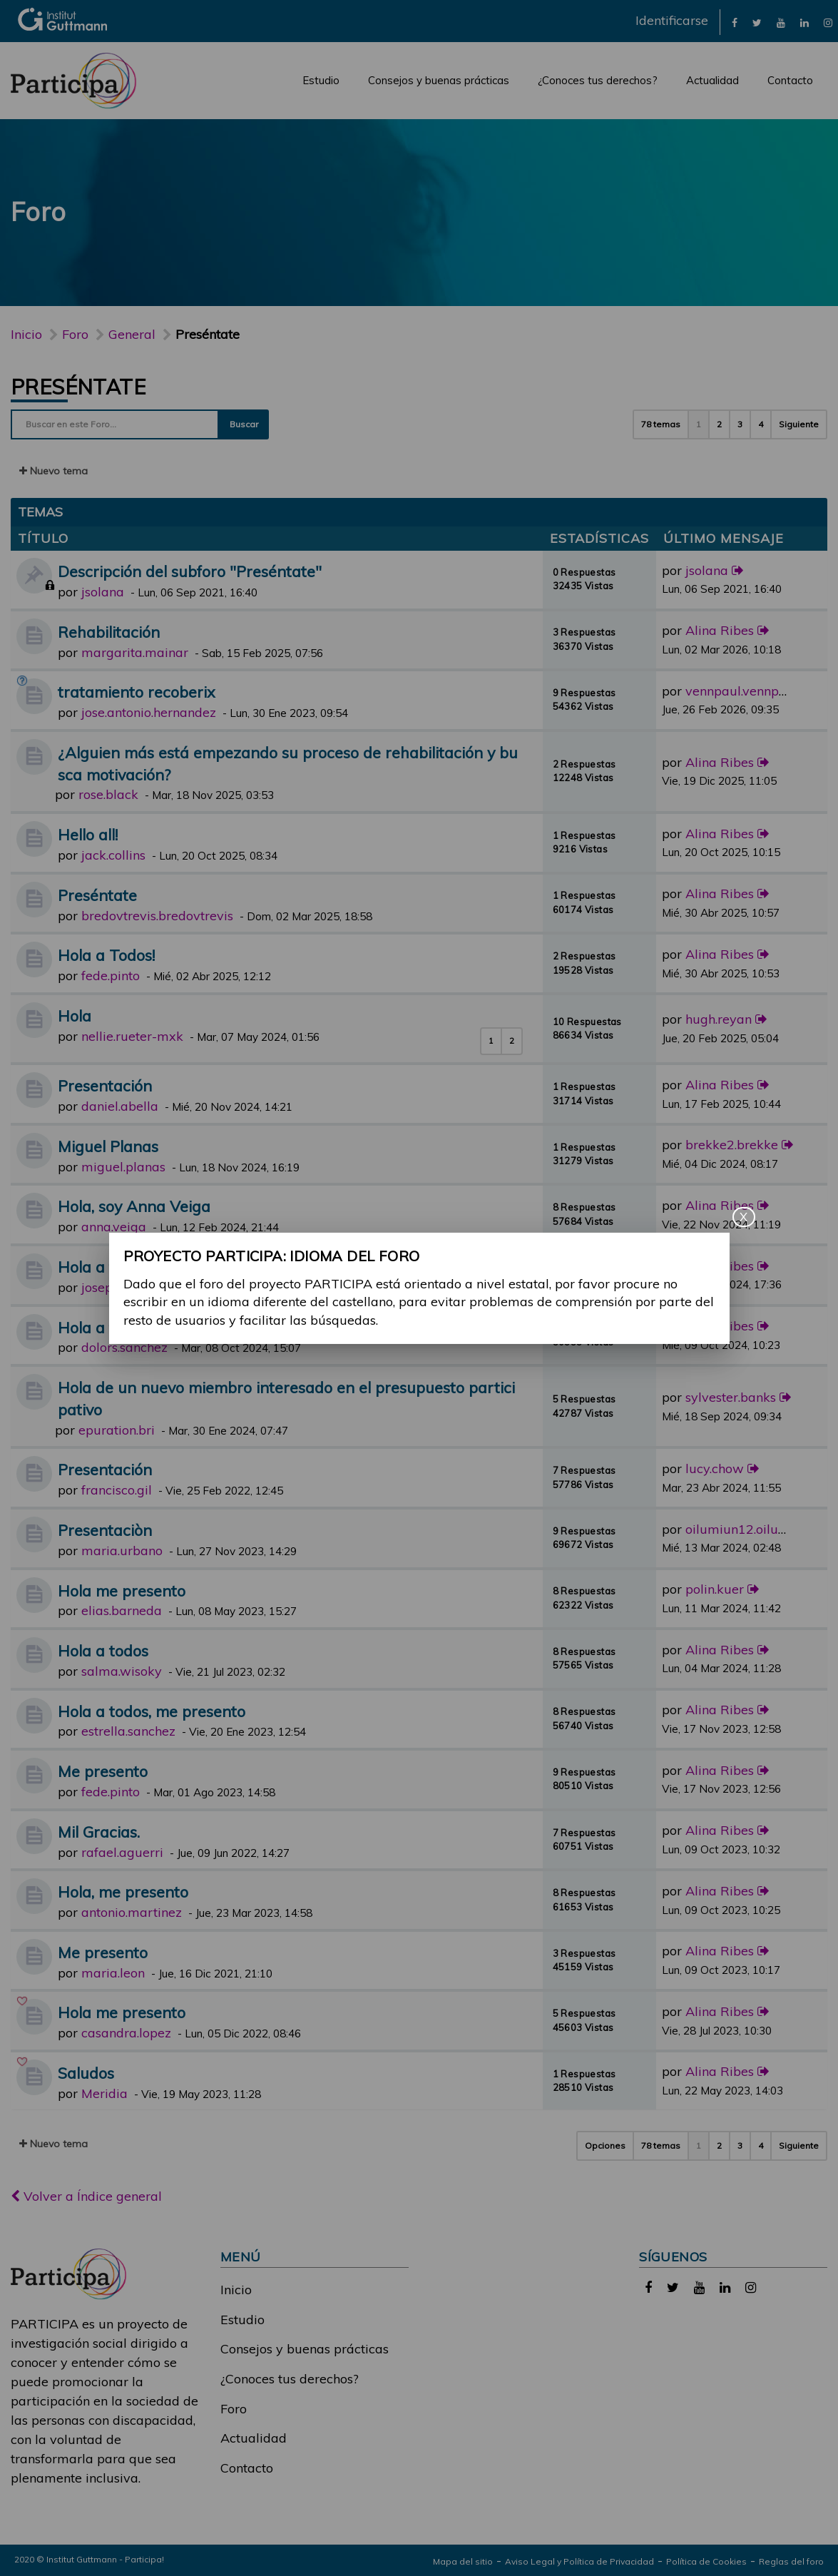  What do you see at coordinates (134, 652) in the screenshot?
I see `margarita.mainar` at bounding box center [134, 652].